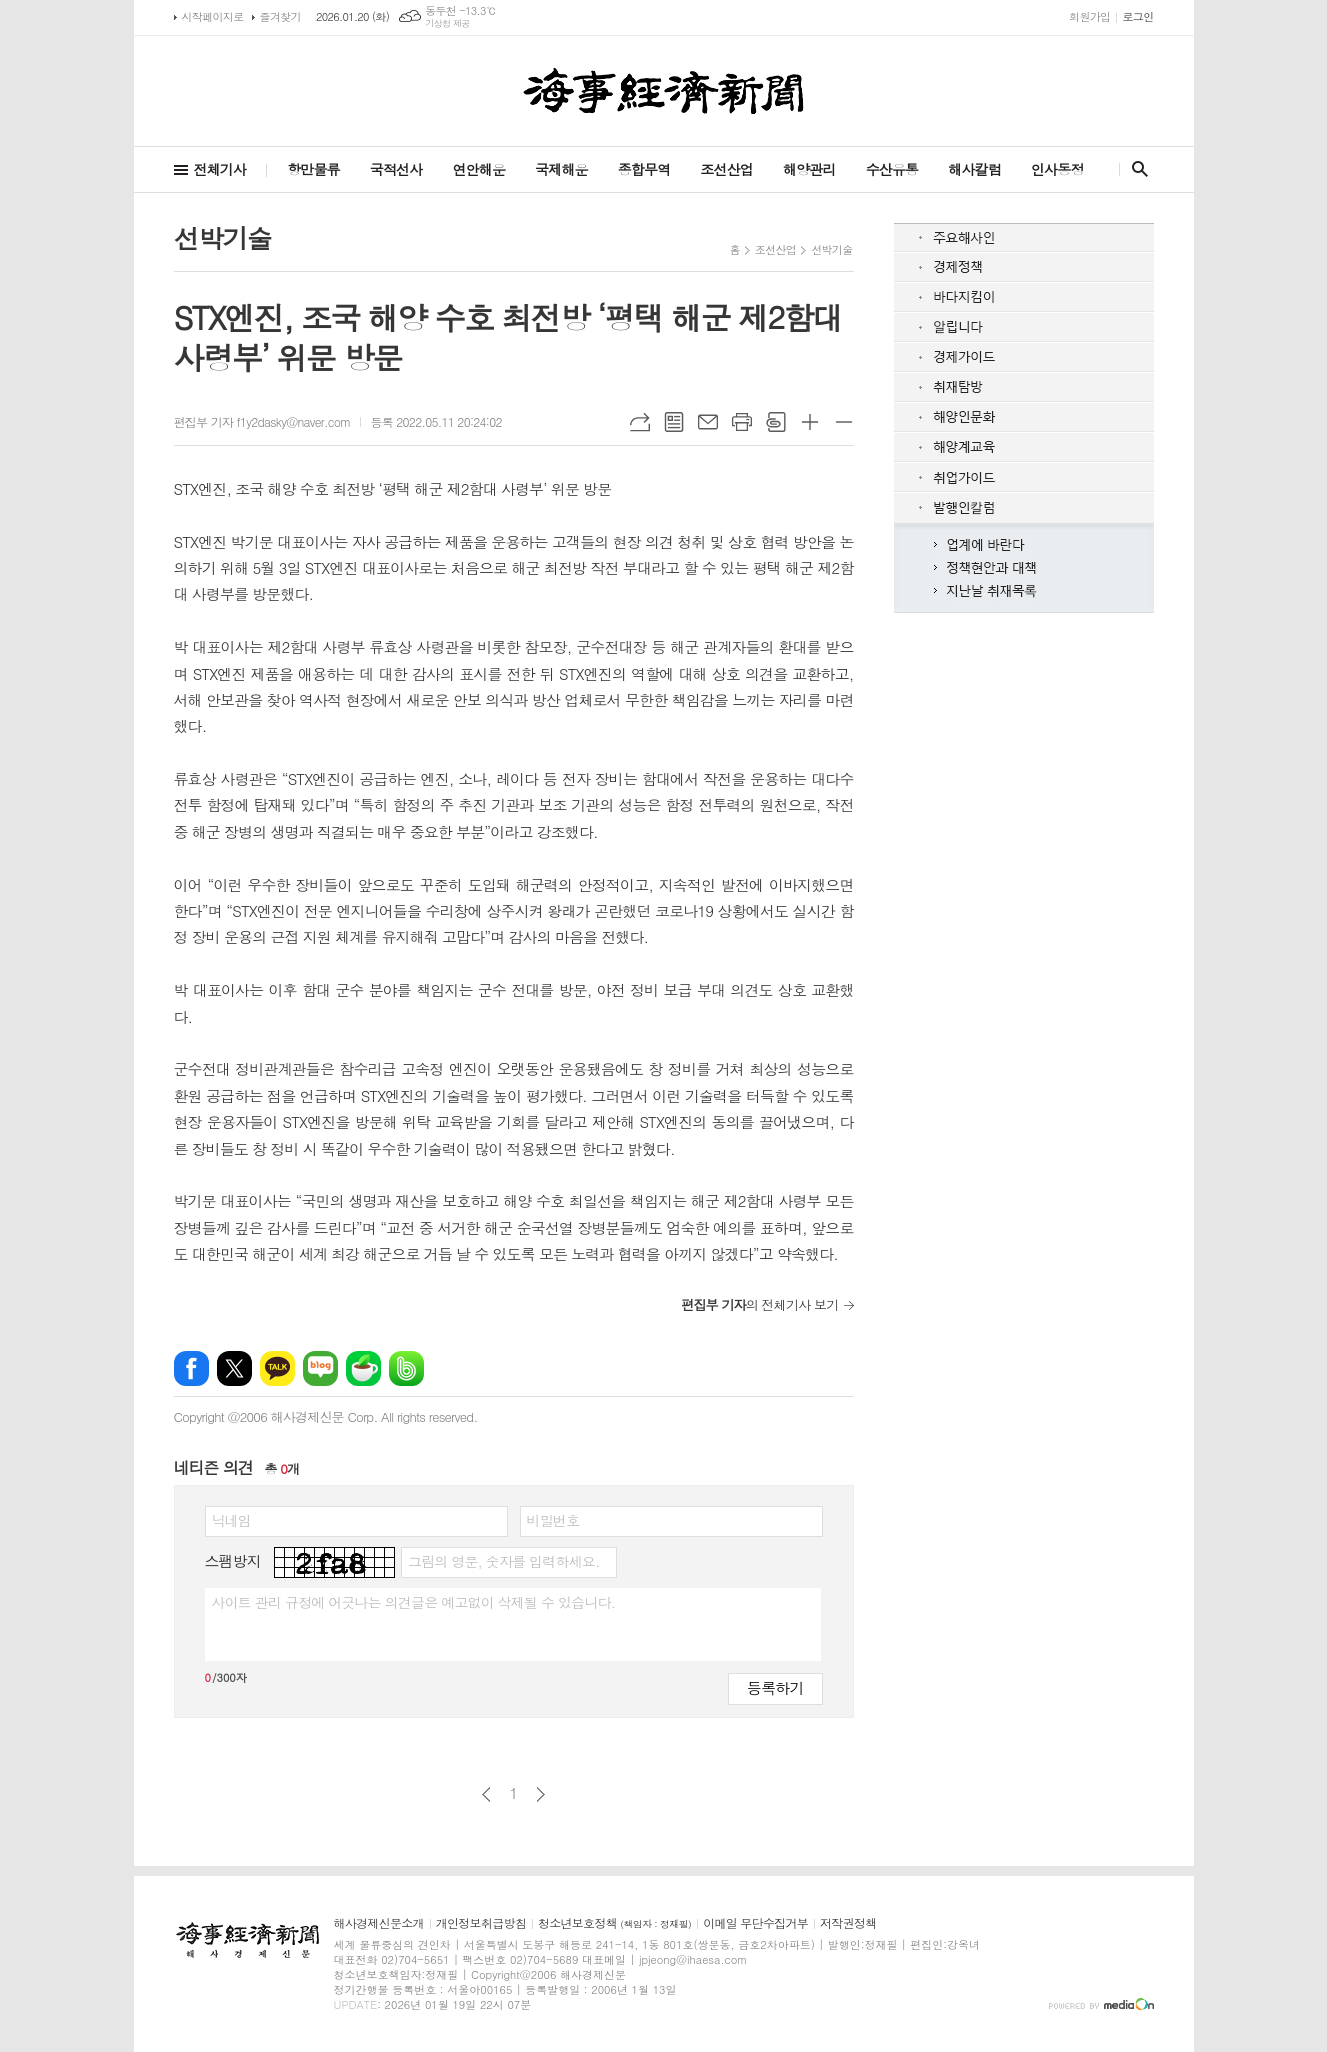 Image resolution: width=1327 pixels, height=2052 pixels. I want to click on 다음, so click(540, 1794).